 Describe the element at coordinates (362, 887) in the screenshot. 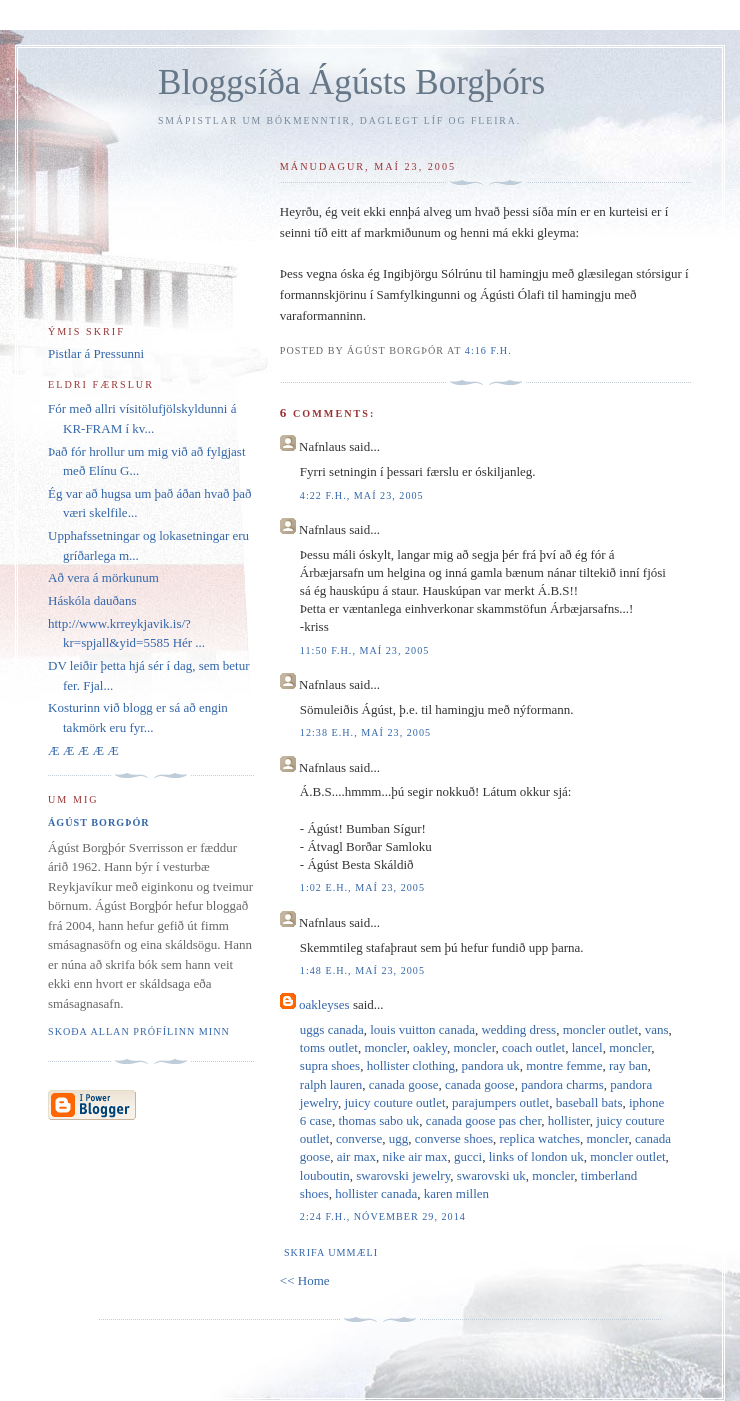

I see `1:02 e.h., maí 23, 2005` at that location.